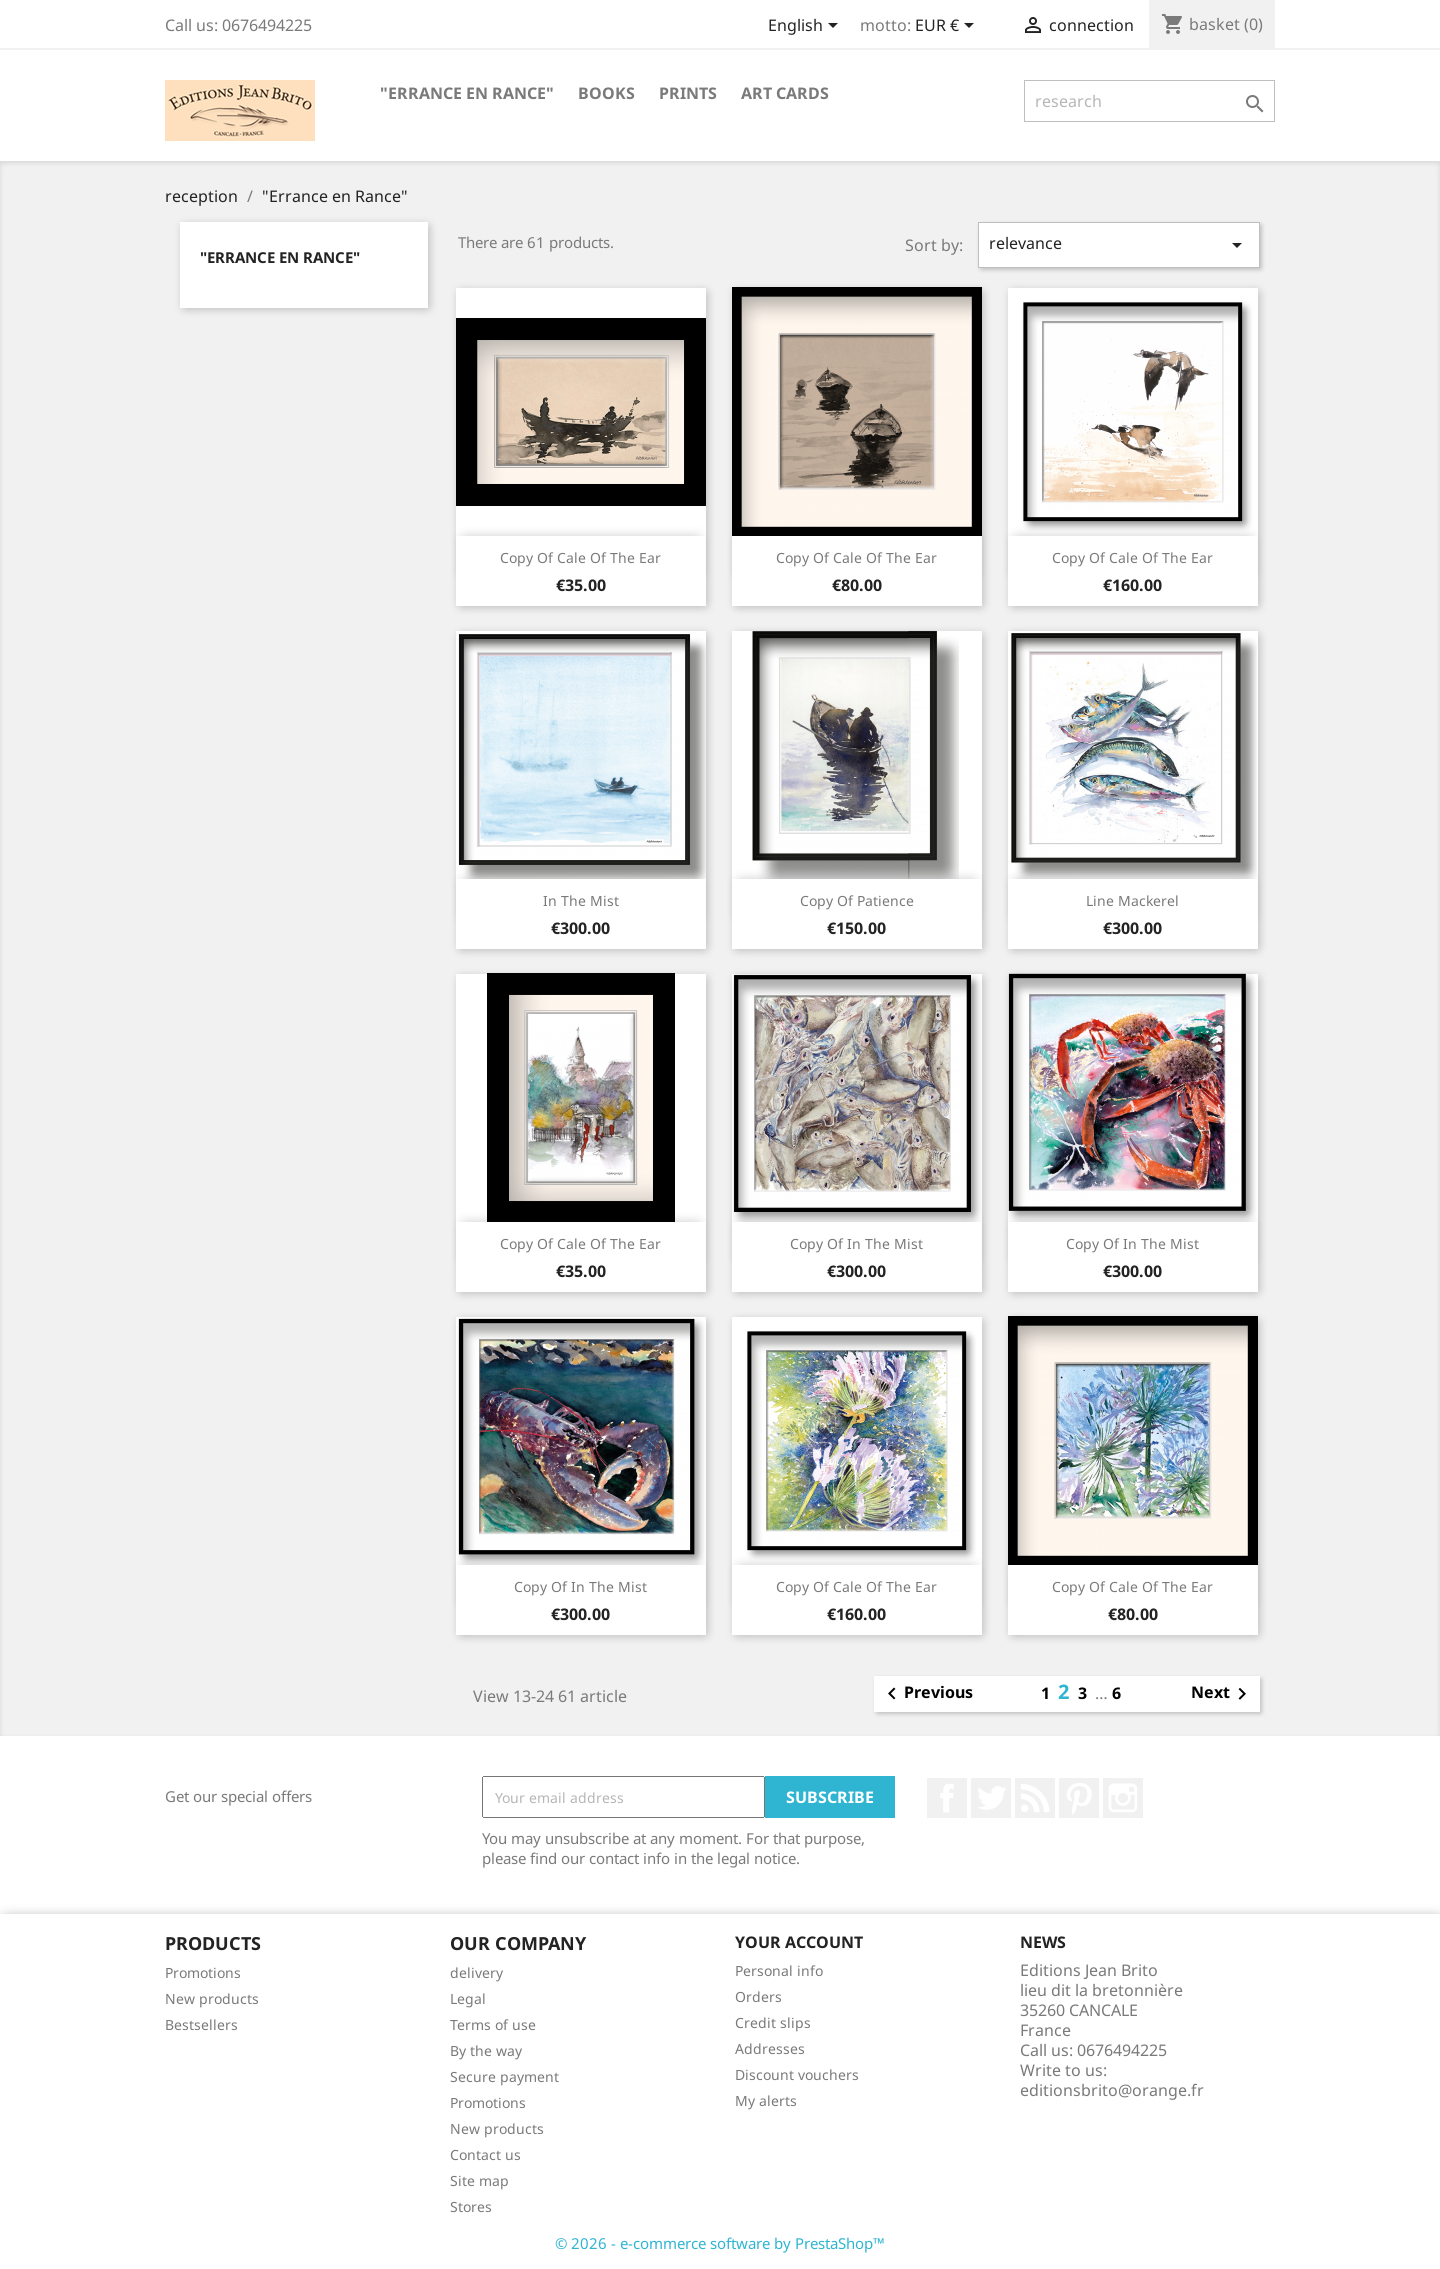 The image size is (1440, 2269). What do you see at coordinates (493, 2024) in the screenshot?
I see `Terms of use` at bounding box center [493, 2024].